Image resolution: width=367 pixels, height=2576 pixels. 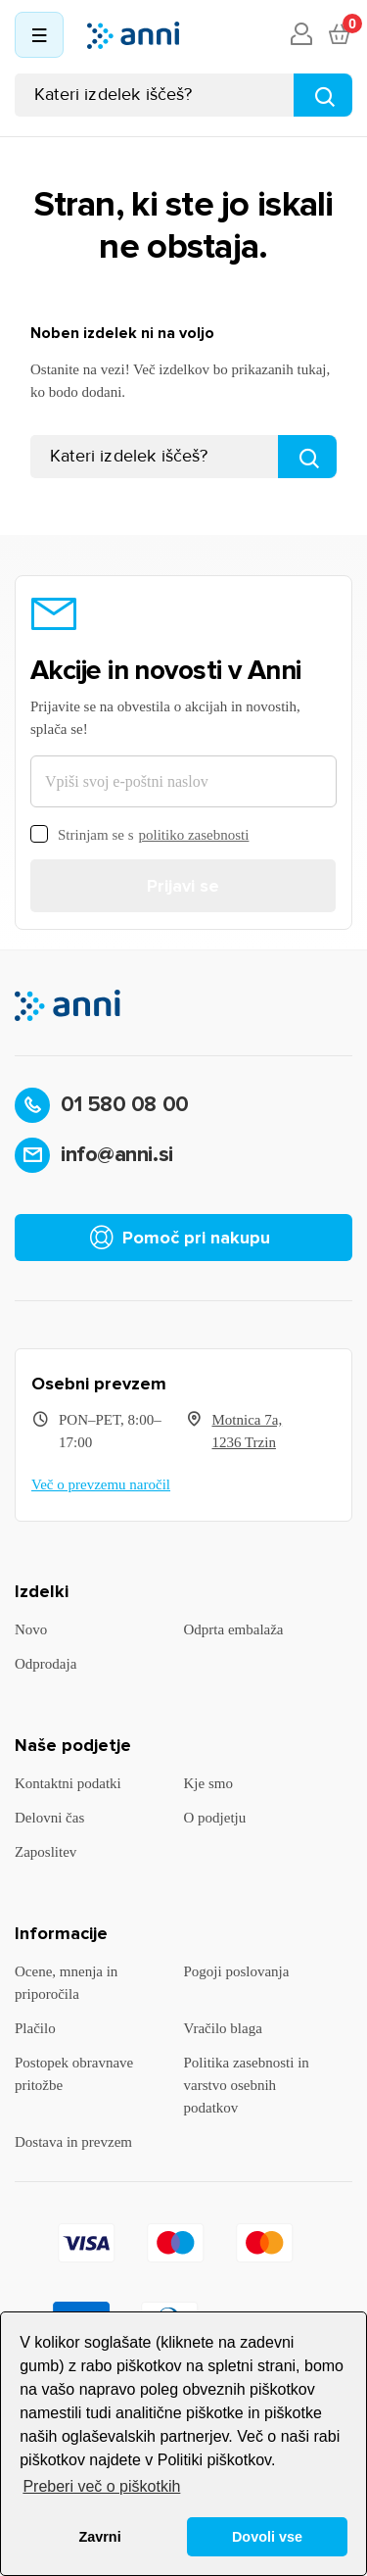 I want to click on Kje smo, so click(x=208, y=1783).